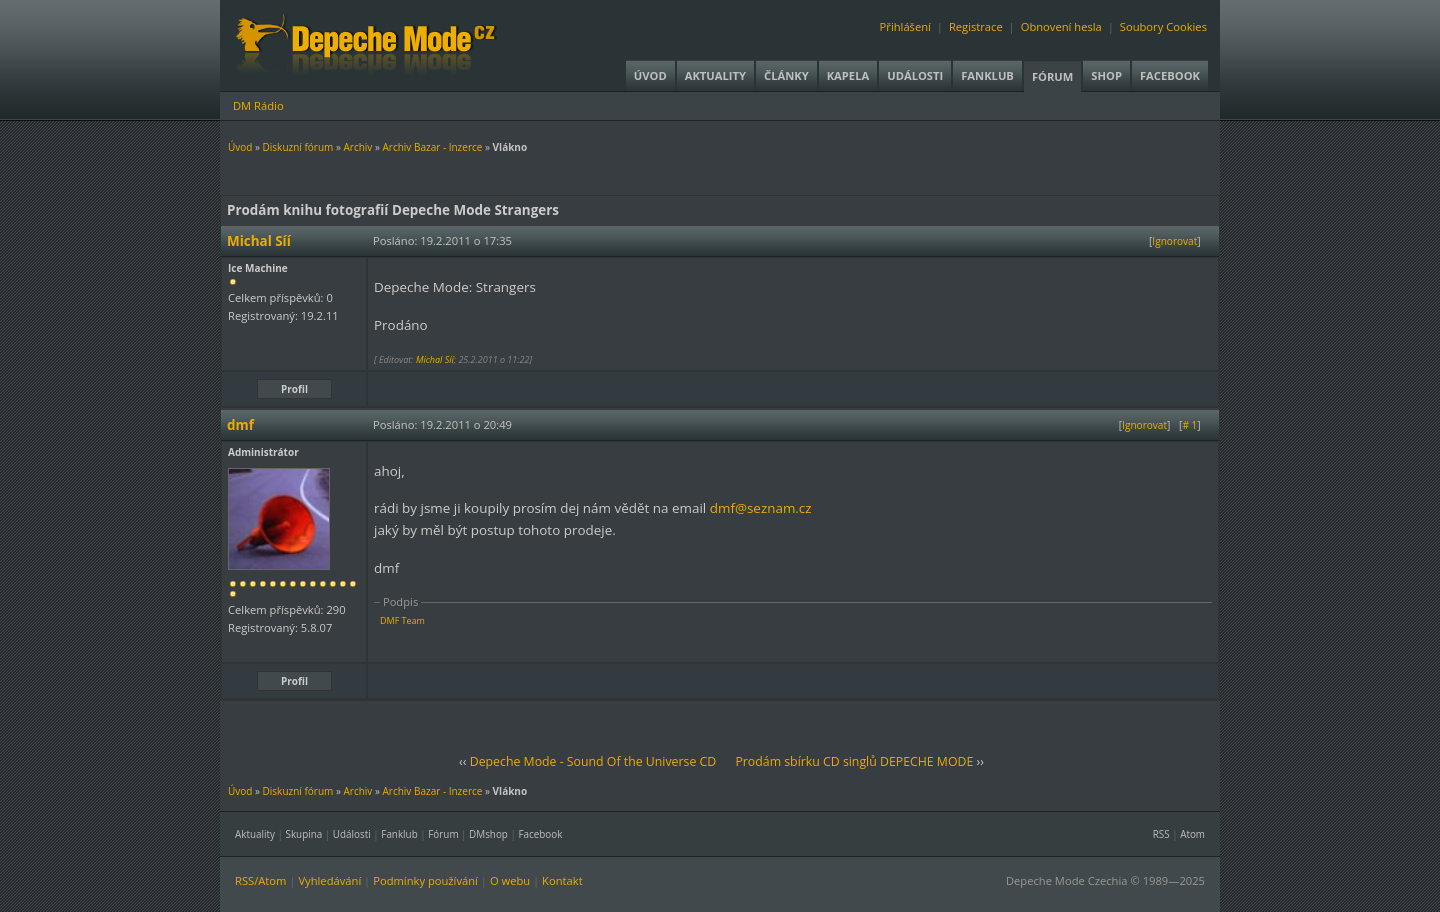  What do you see at coordinates (905, 26) in the screenshot?
I see `Přihlášení` at bounding box center [905, 26].